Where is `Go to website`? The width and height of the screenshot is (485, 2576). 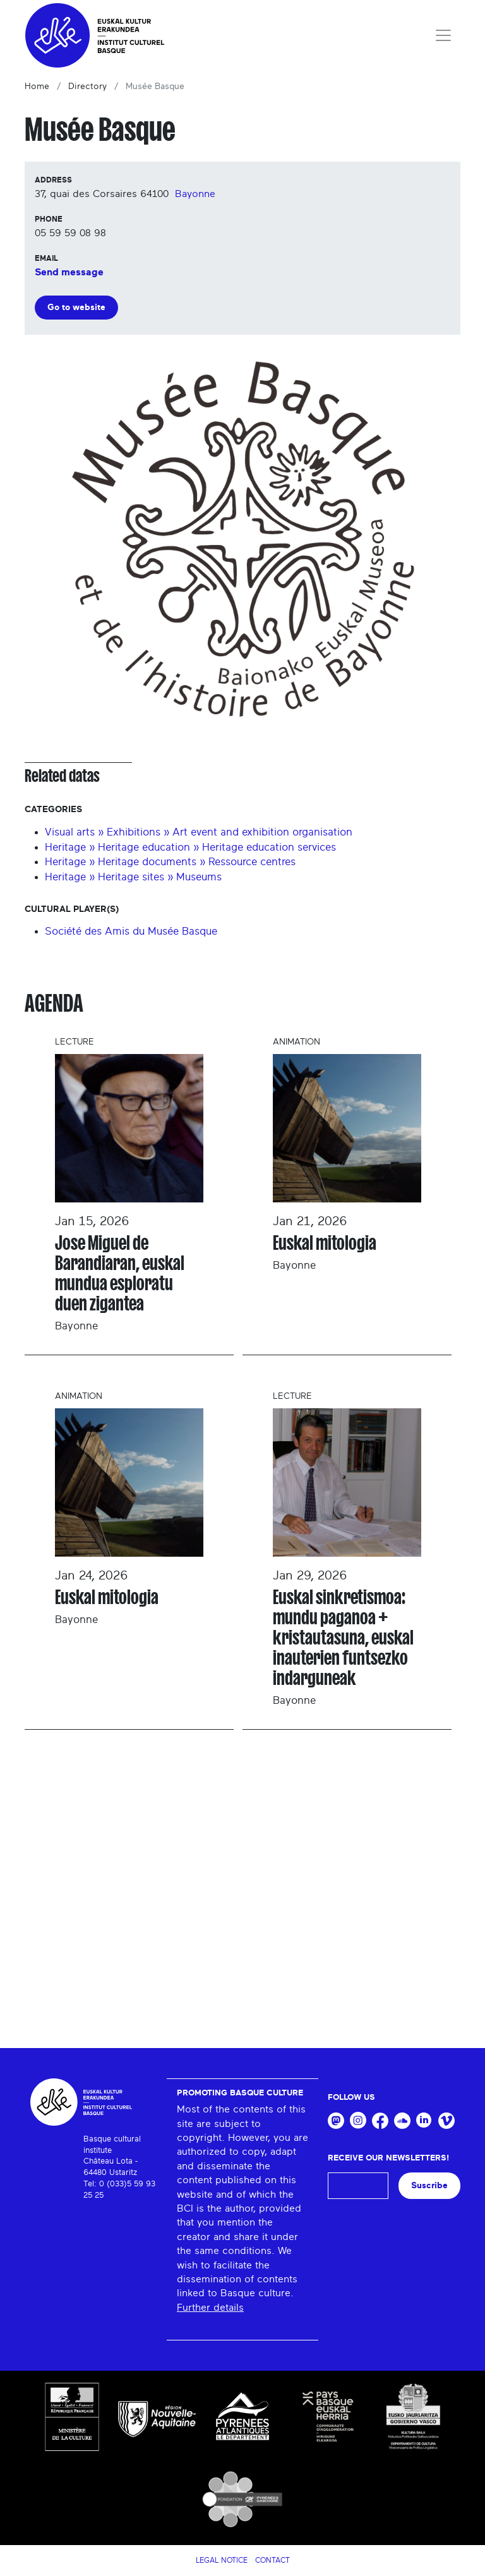
Go to website is located at coordinates (76, 307).